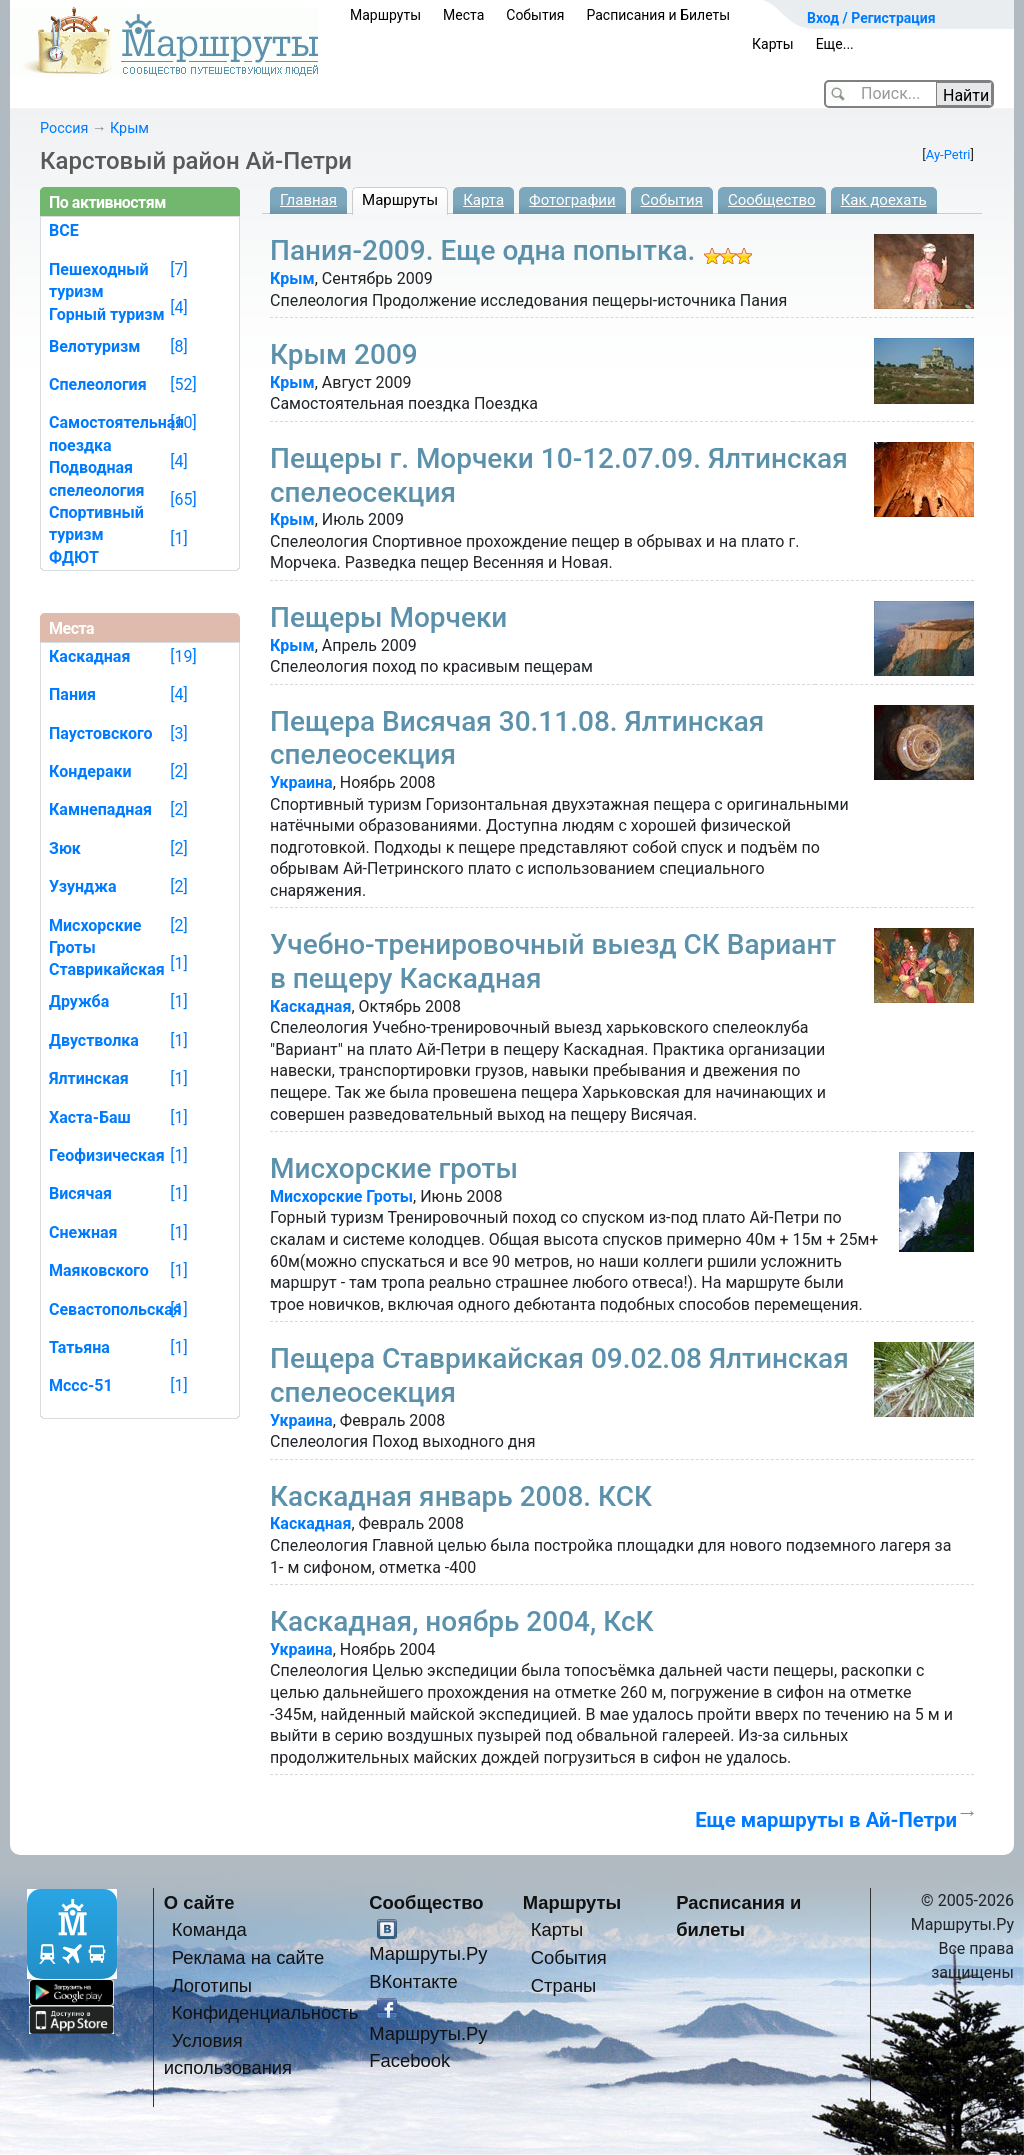 The image size is (1024, 2155). What do you see at coordinates (80, 1193) in the screenshot?
I see `Висячая` at bounding box center [80, 1193].